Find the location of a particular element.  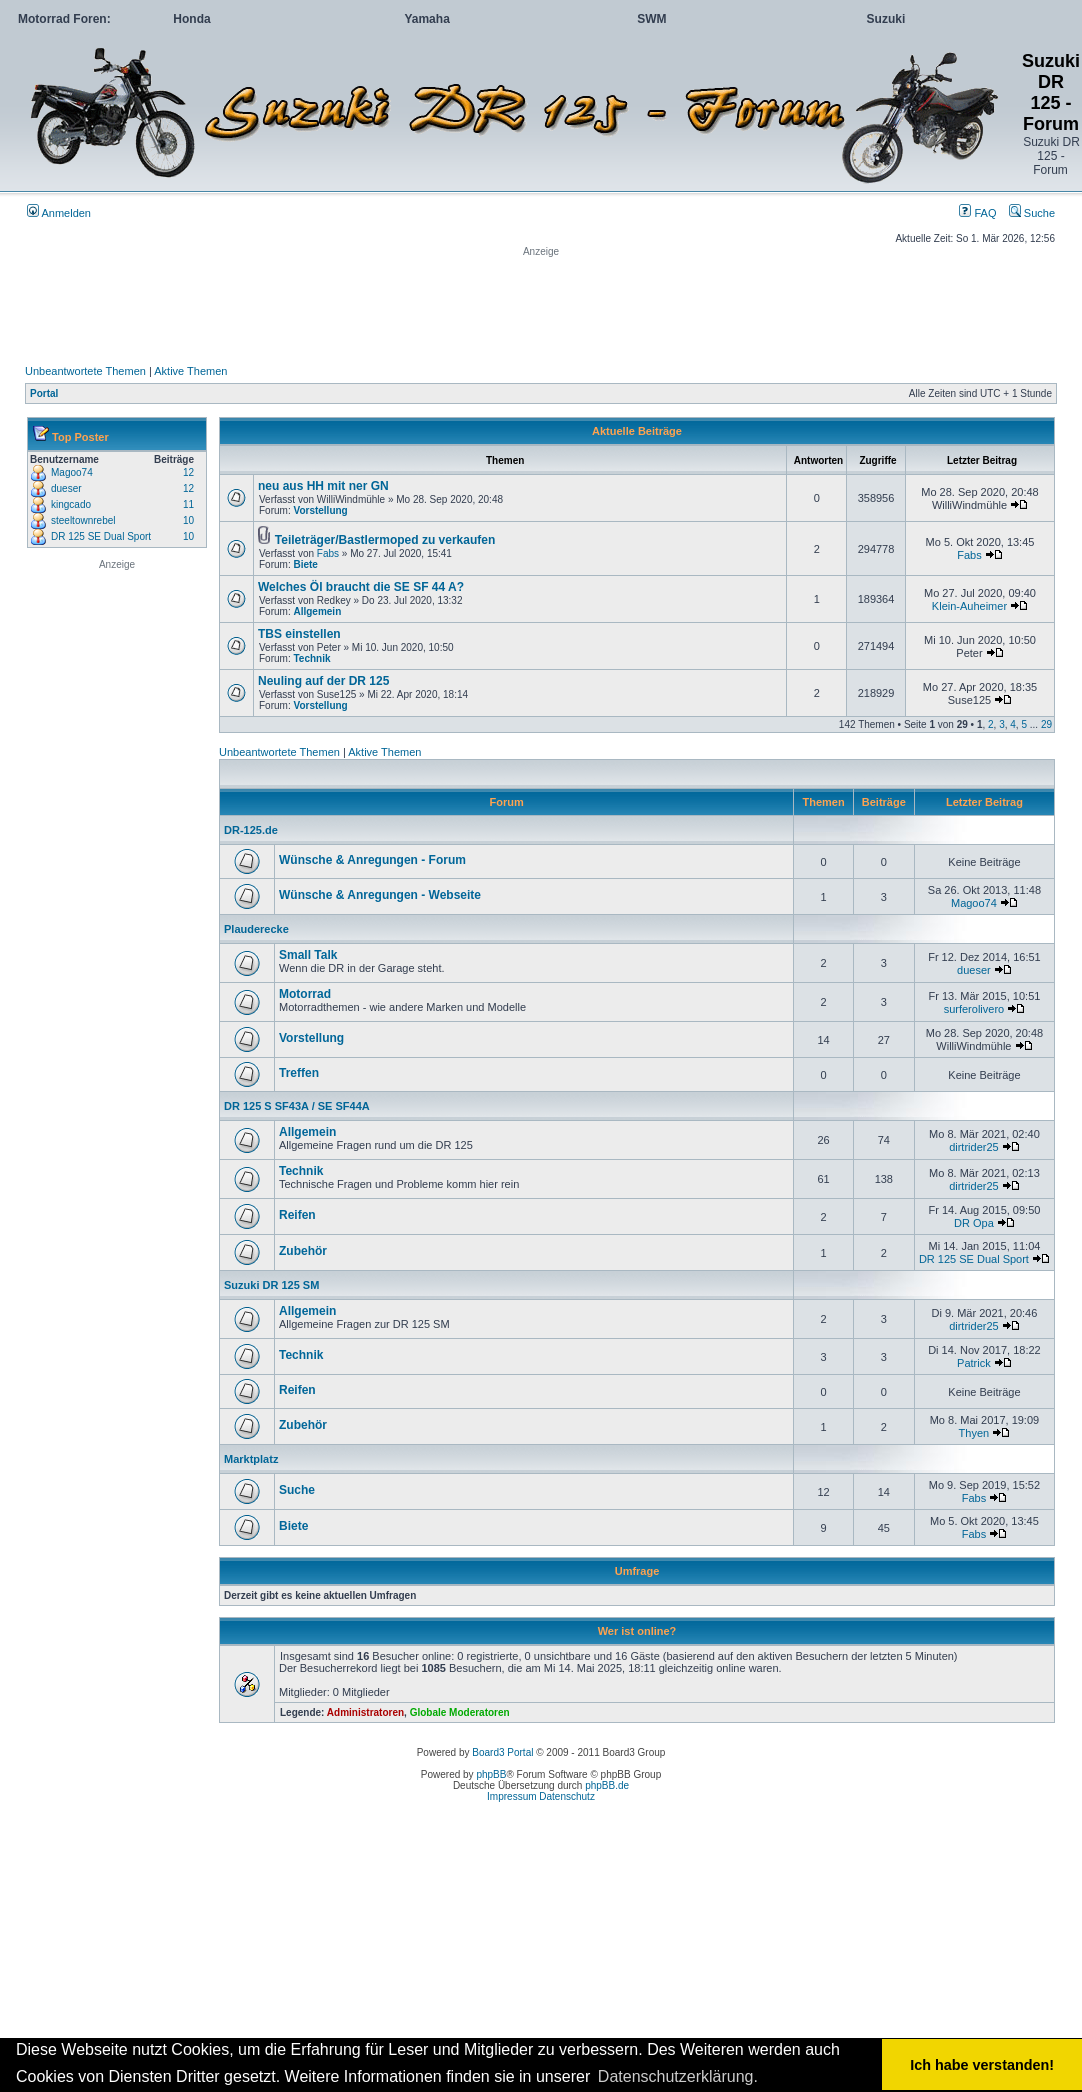

dirtrider25 is located at coordinates (974, 1147).